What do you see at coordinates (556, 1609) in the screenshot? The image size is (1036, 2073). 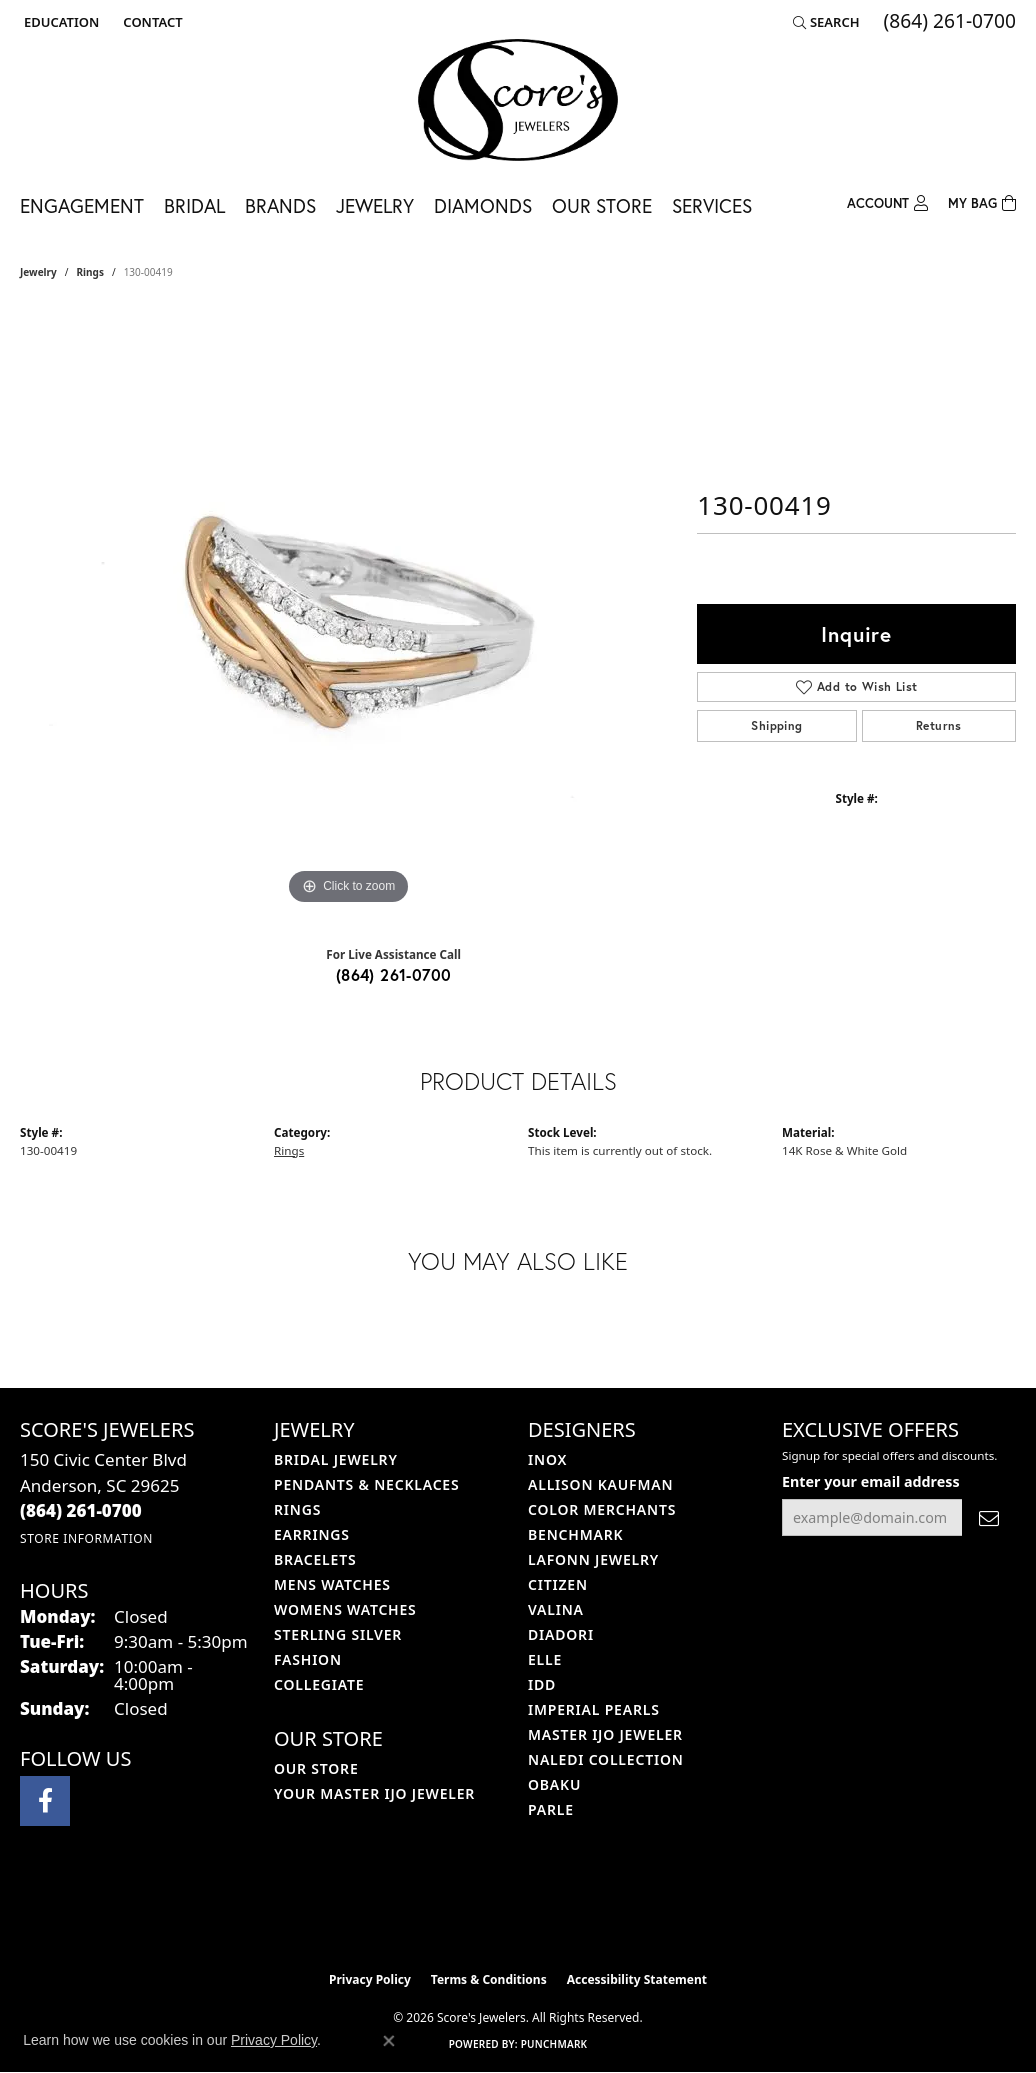 I see `Valina [menuitem]` at bounding box center [556, 1609].